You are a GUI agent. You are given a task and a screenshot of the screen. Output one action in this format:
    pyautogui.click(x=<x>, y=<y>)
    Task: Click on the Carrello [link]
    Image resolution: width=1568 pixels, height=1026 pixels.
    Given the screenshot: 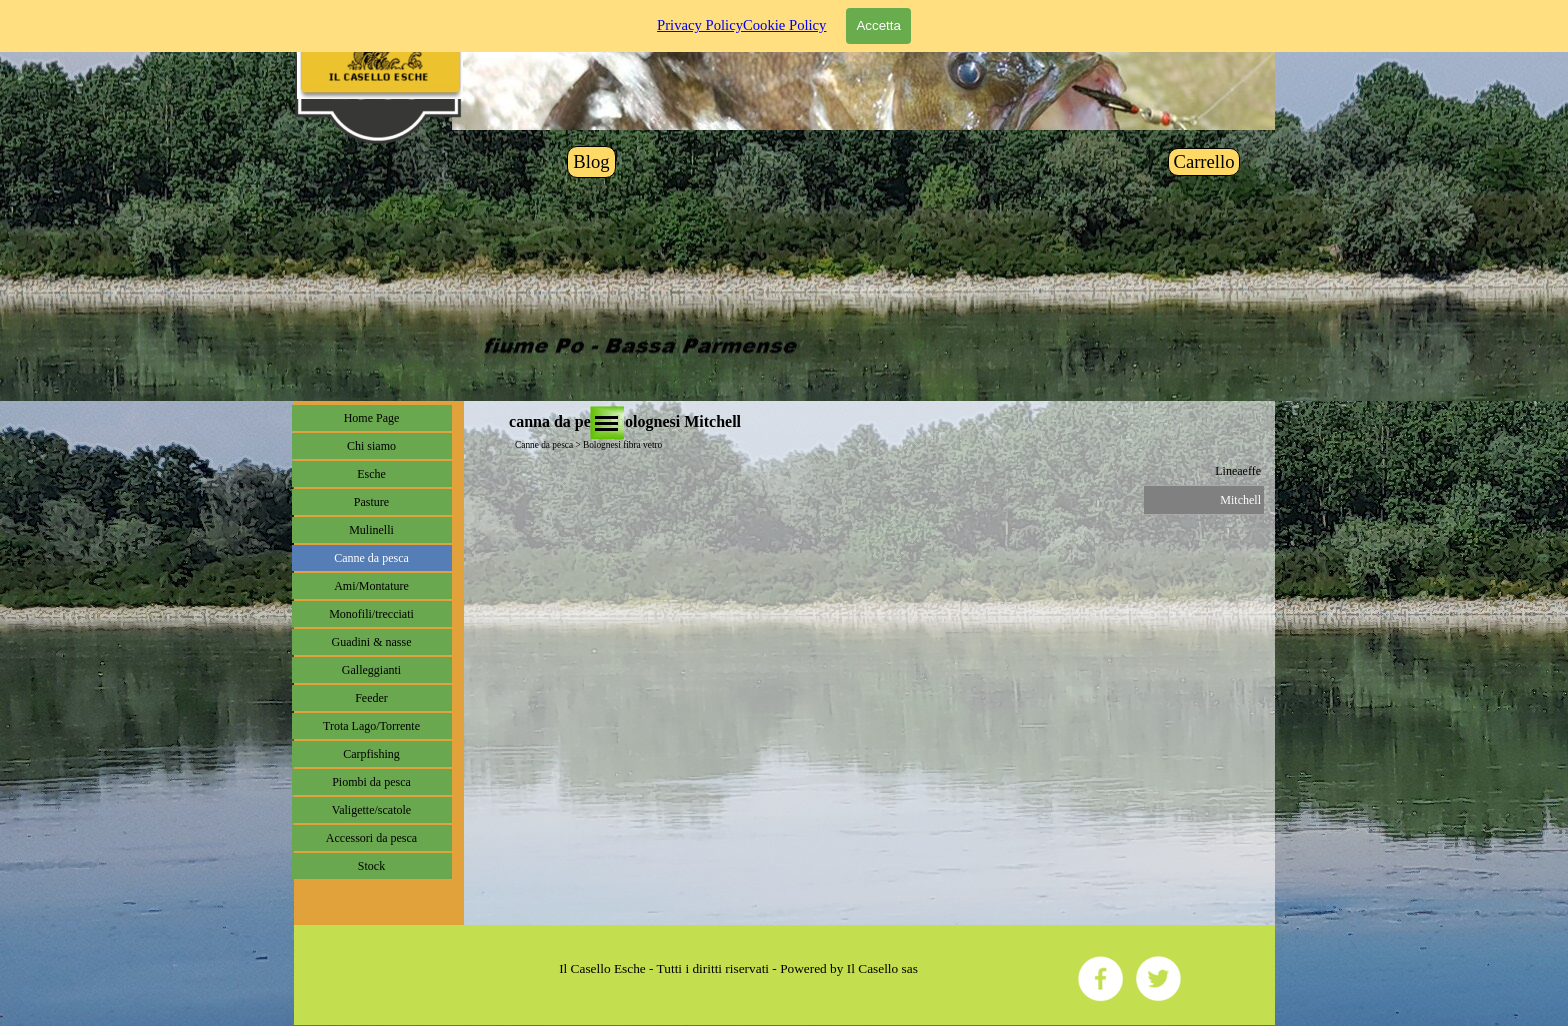 What is the action you would take?
    pyautogui.click(x=1203, y=161)
    